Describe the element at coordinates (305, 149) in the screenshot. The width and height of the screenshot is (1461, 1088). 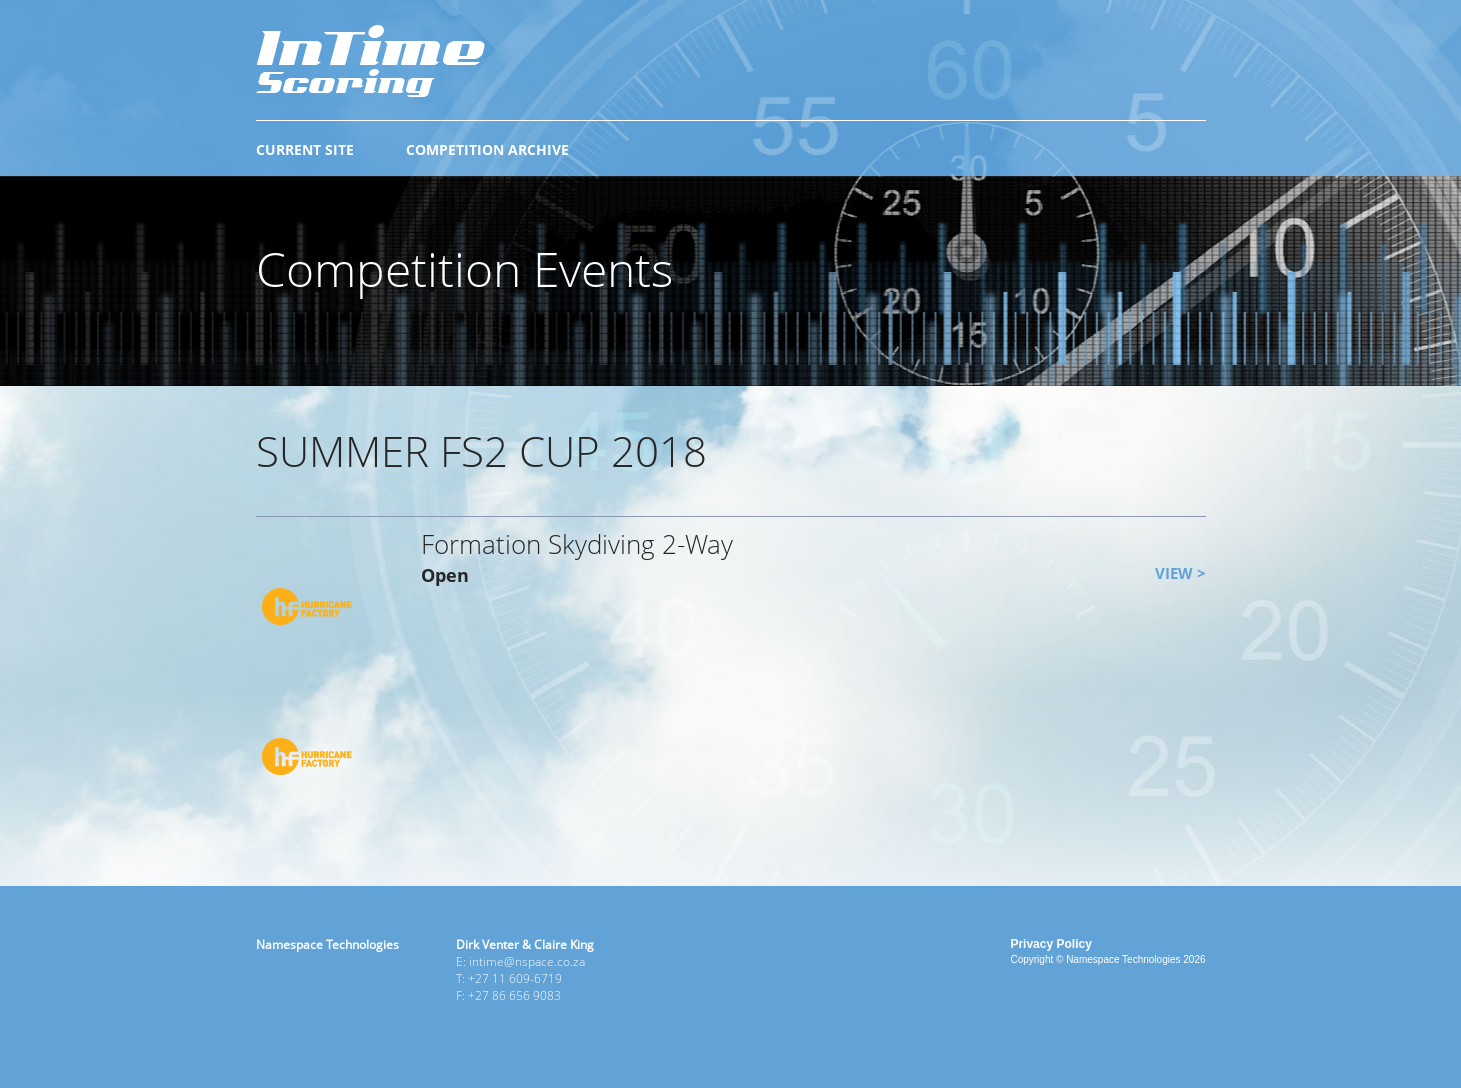
I see `CURRENT SITE` at that location.